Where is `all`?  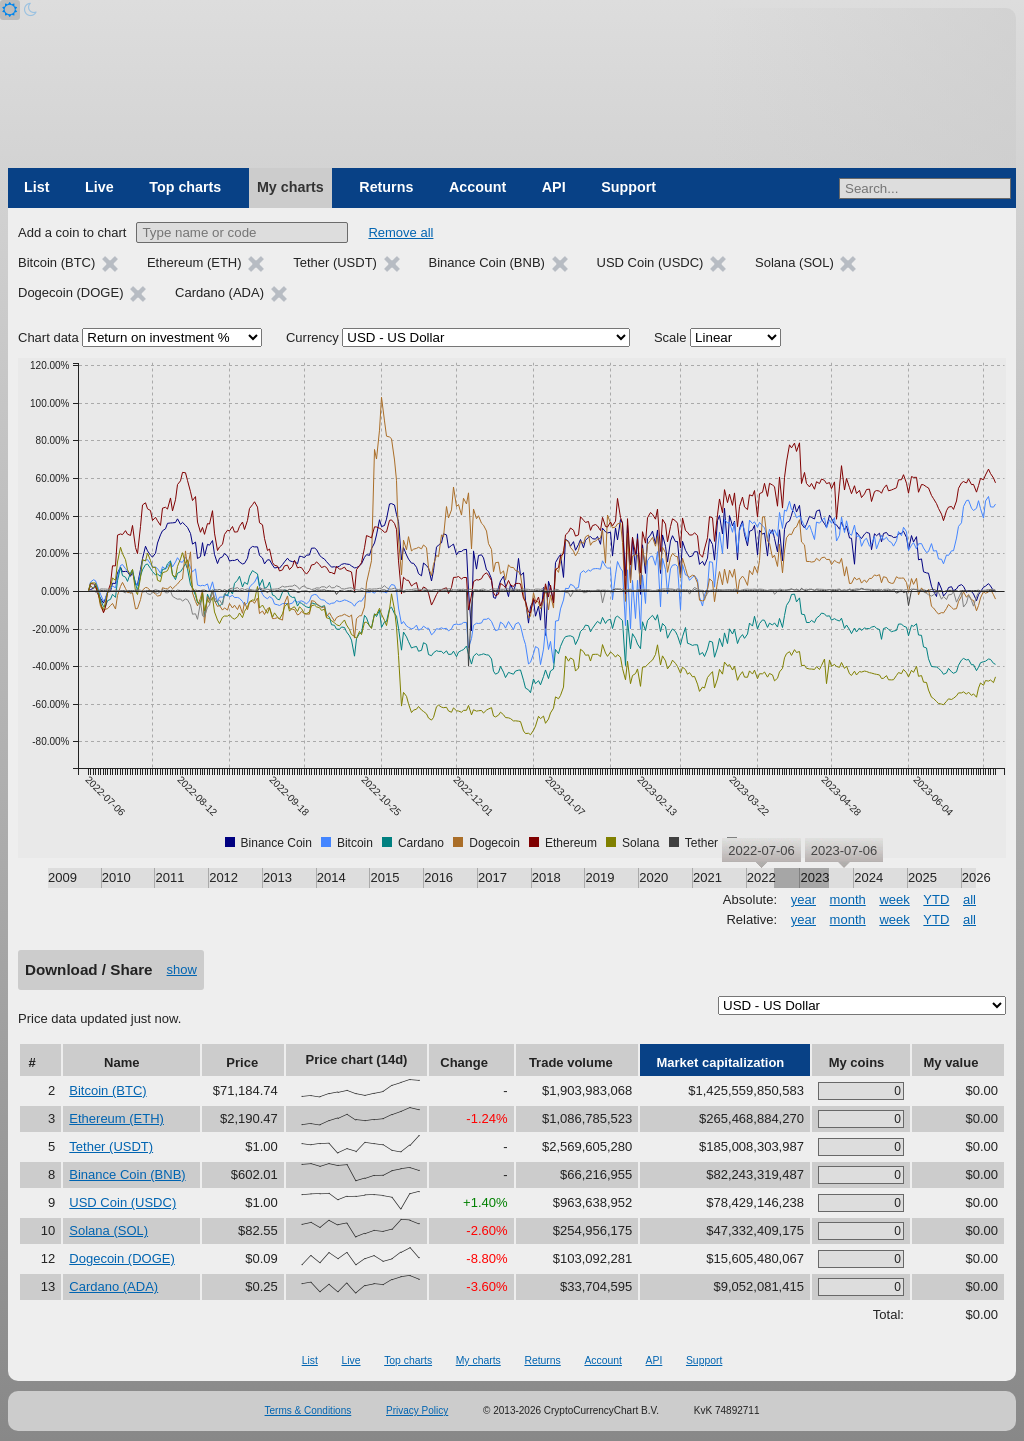
all is located at coordinates (969, 899).